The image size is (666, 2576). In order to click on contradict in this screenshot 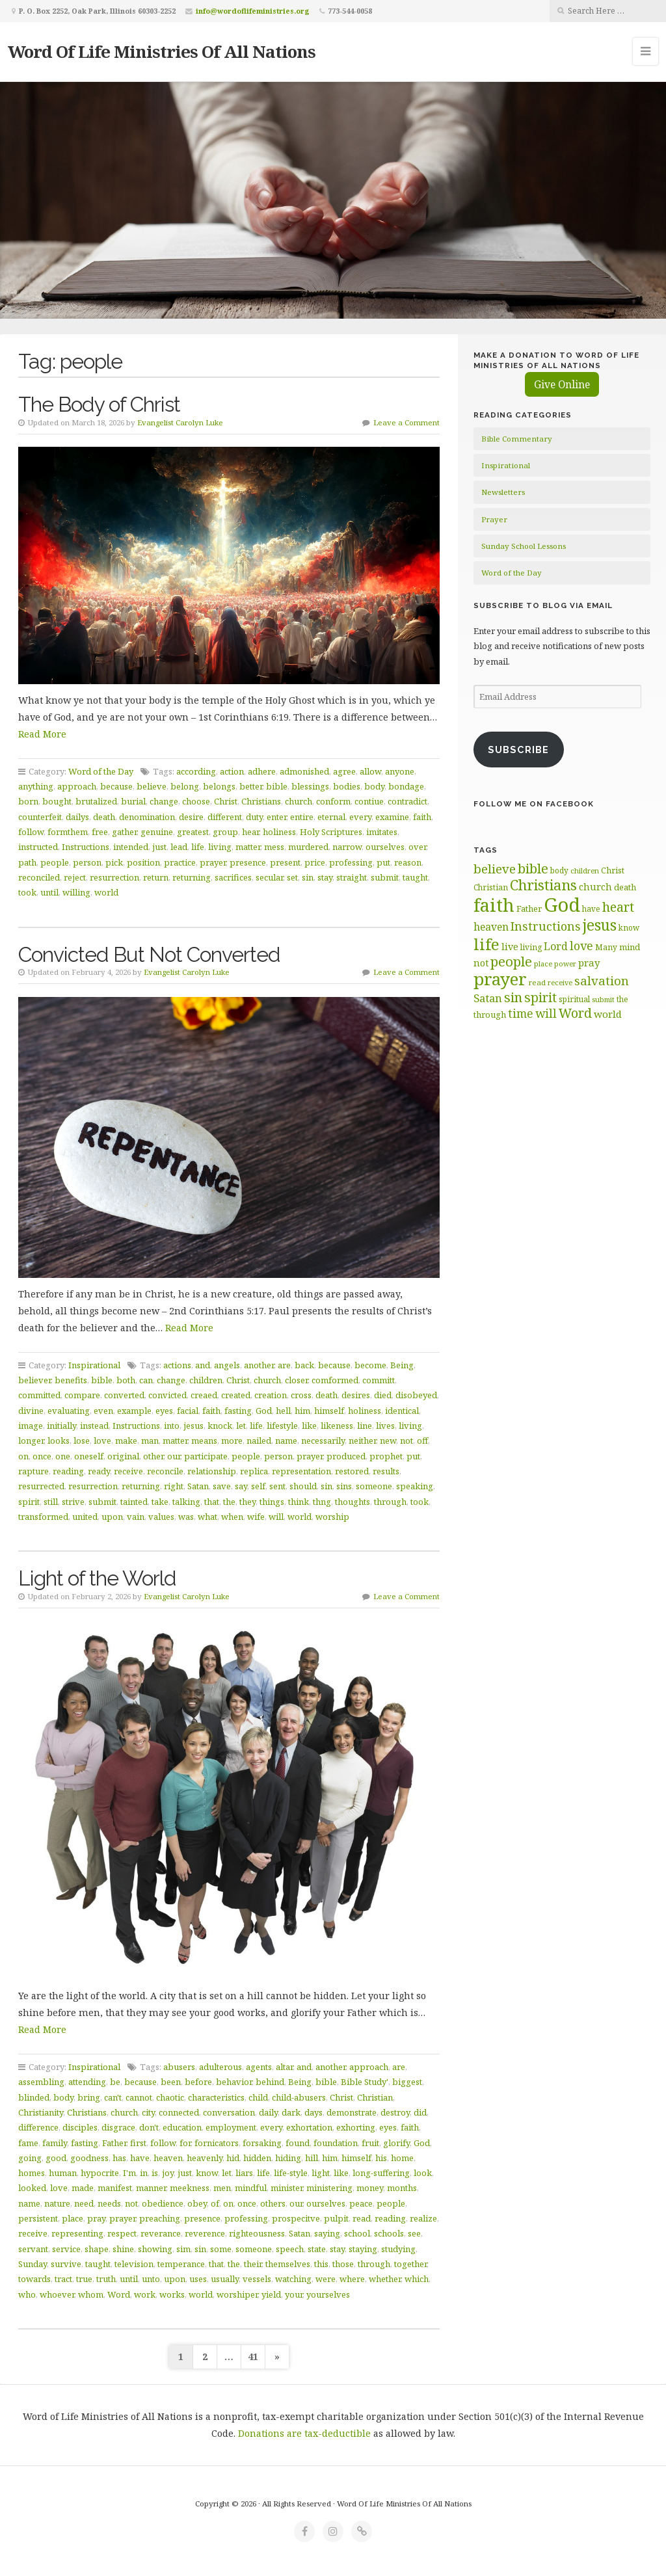, I will do `click(407, 801)`.